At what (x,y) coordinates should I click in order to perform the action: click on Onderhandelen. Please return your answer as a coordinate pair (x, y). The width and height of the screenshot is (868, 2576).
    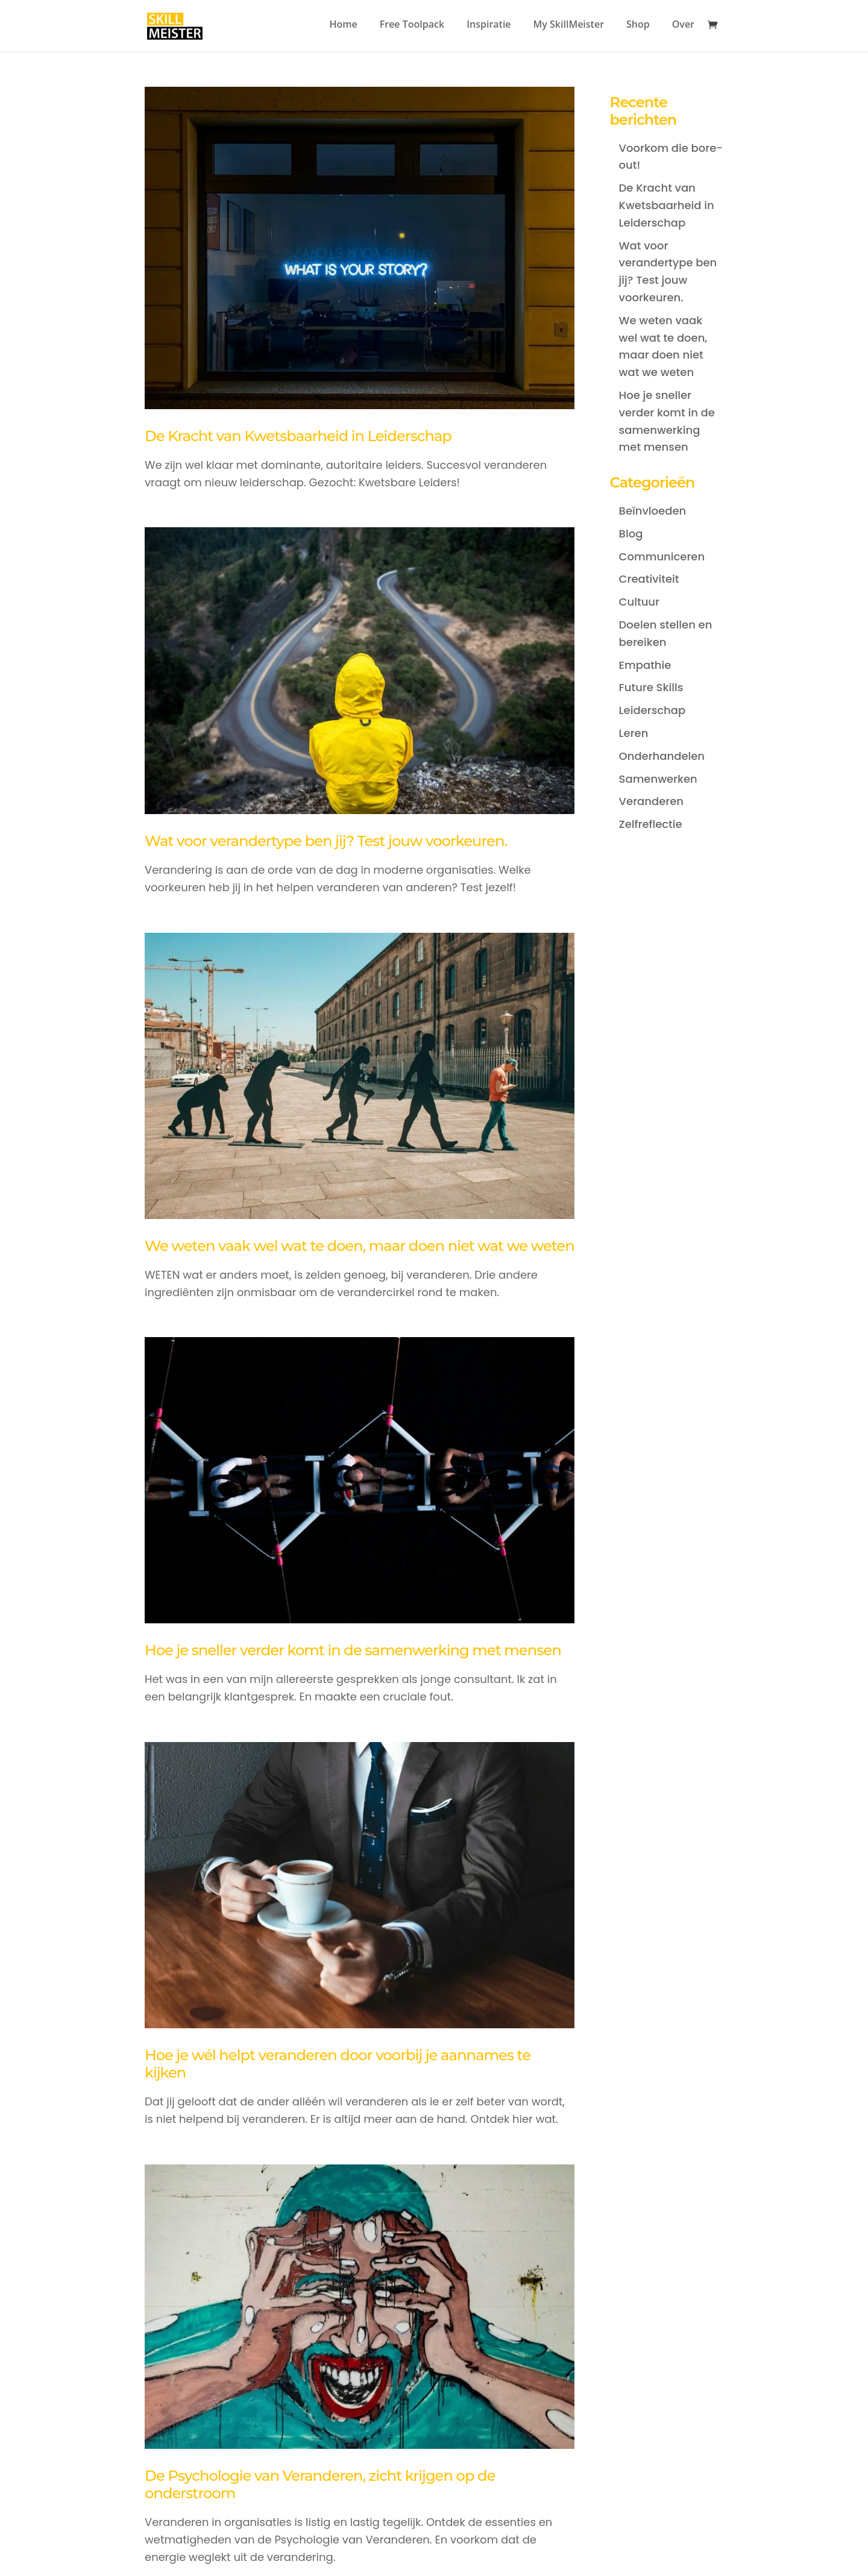
    Looking at the image, I should click on (662, 755).